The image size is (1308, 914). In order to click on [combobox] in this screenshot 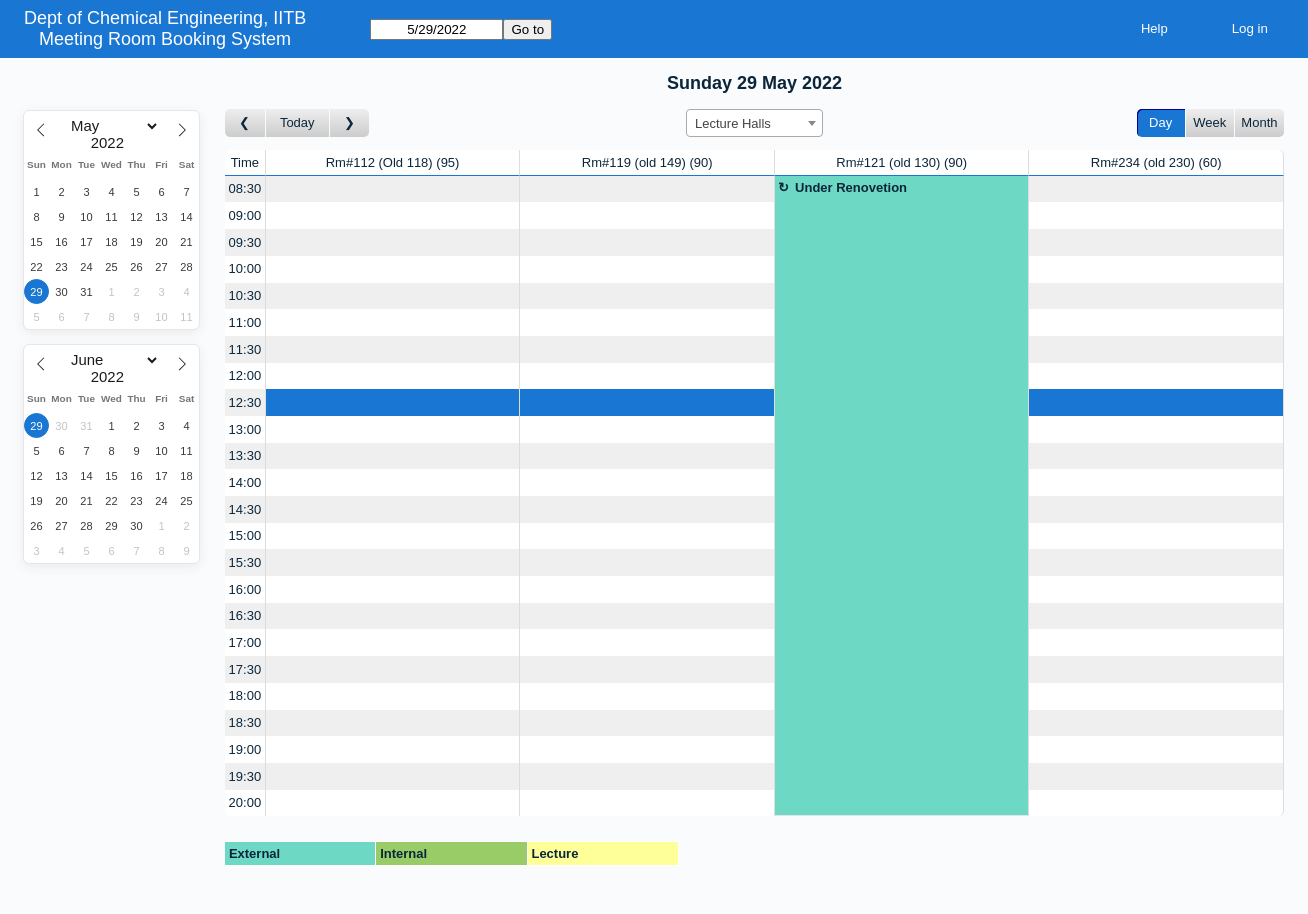, I will do `click(754, 123)`.